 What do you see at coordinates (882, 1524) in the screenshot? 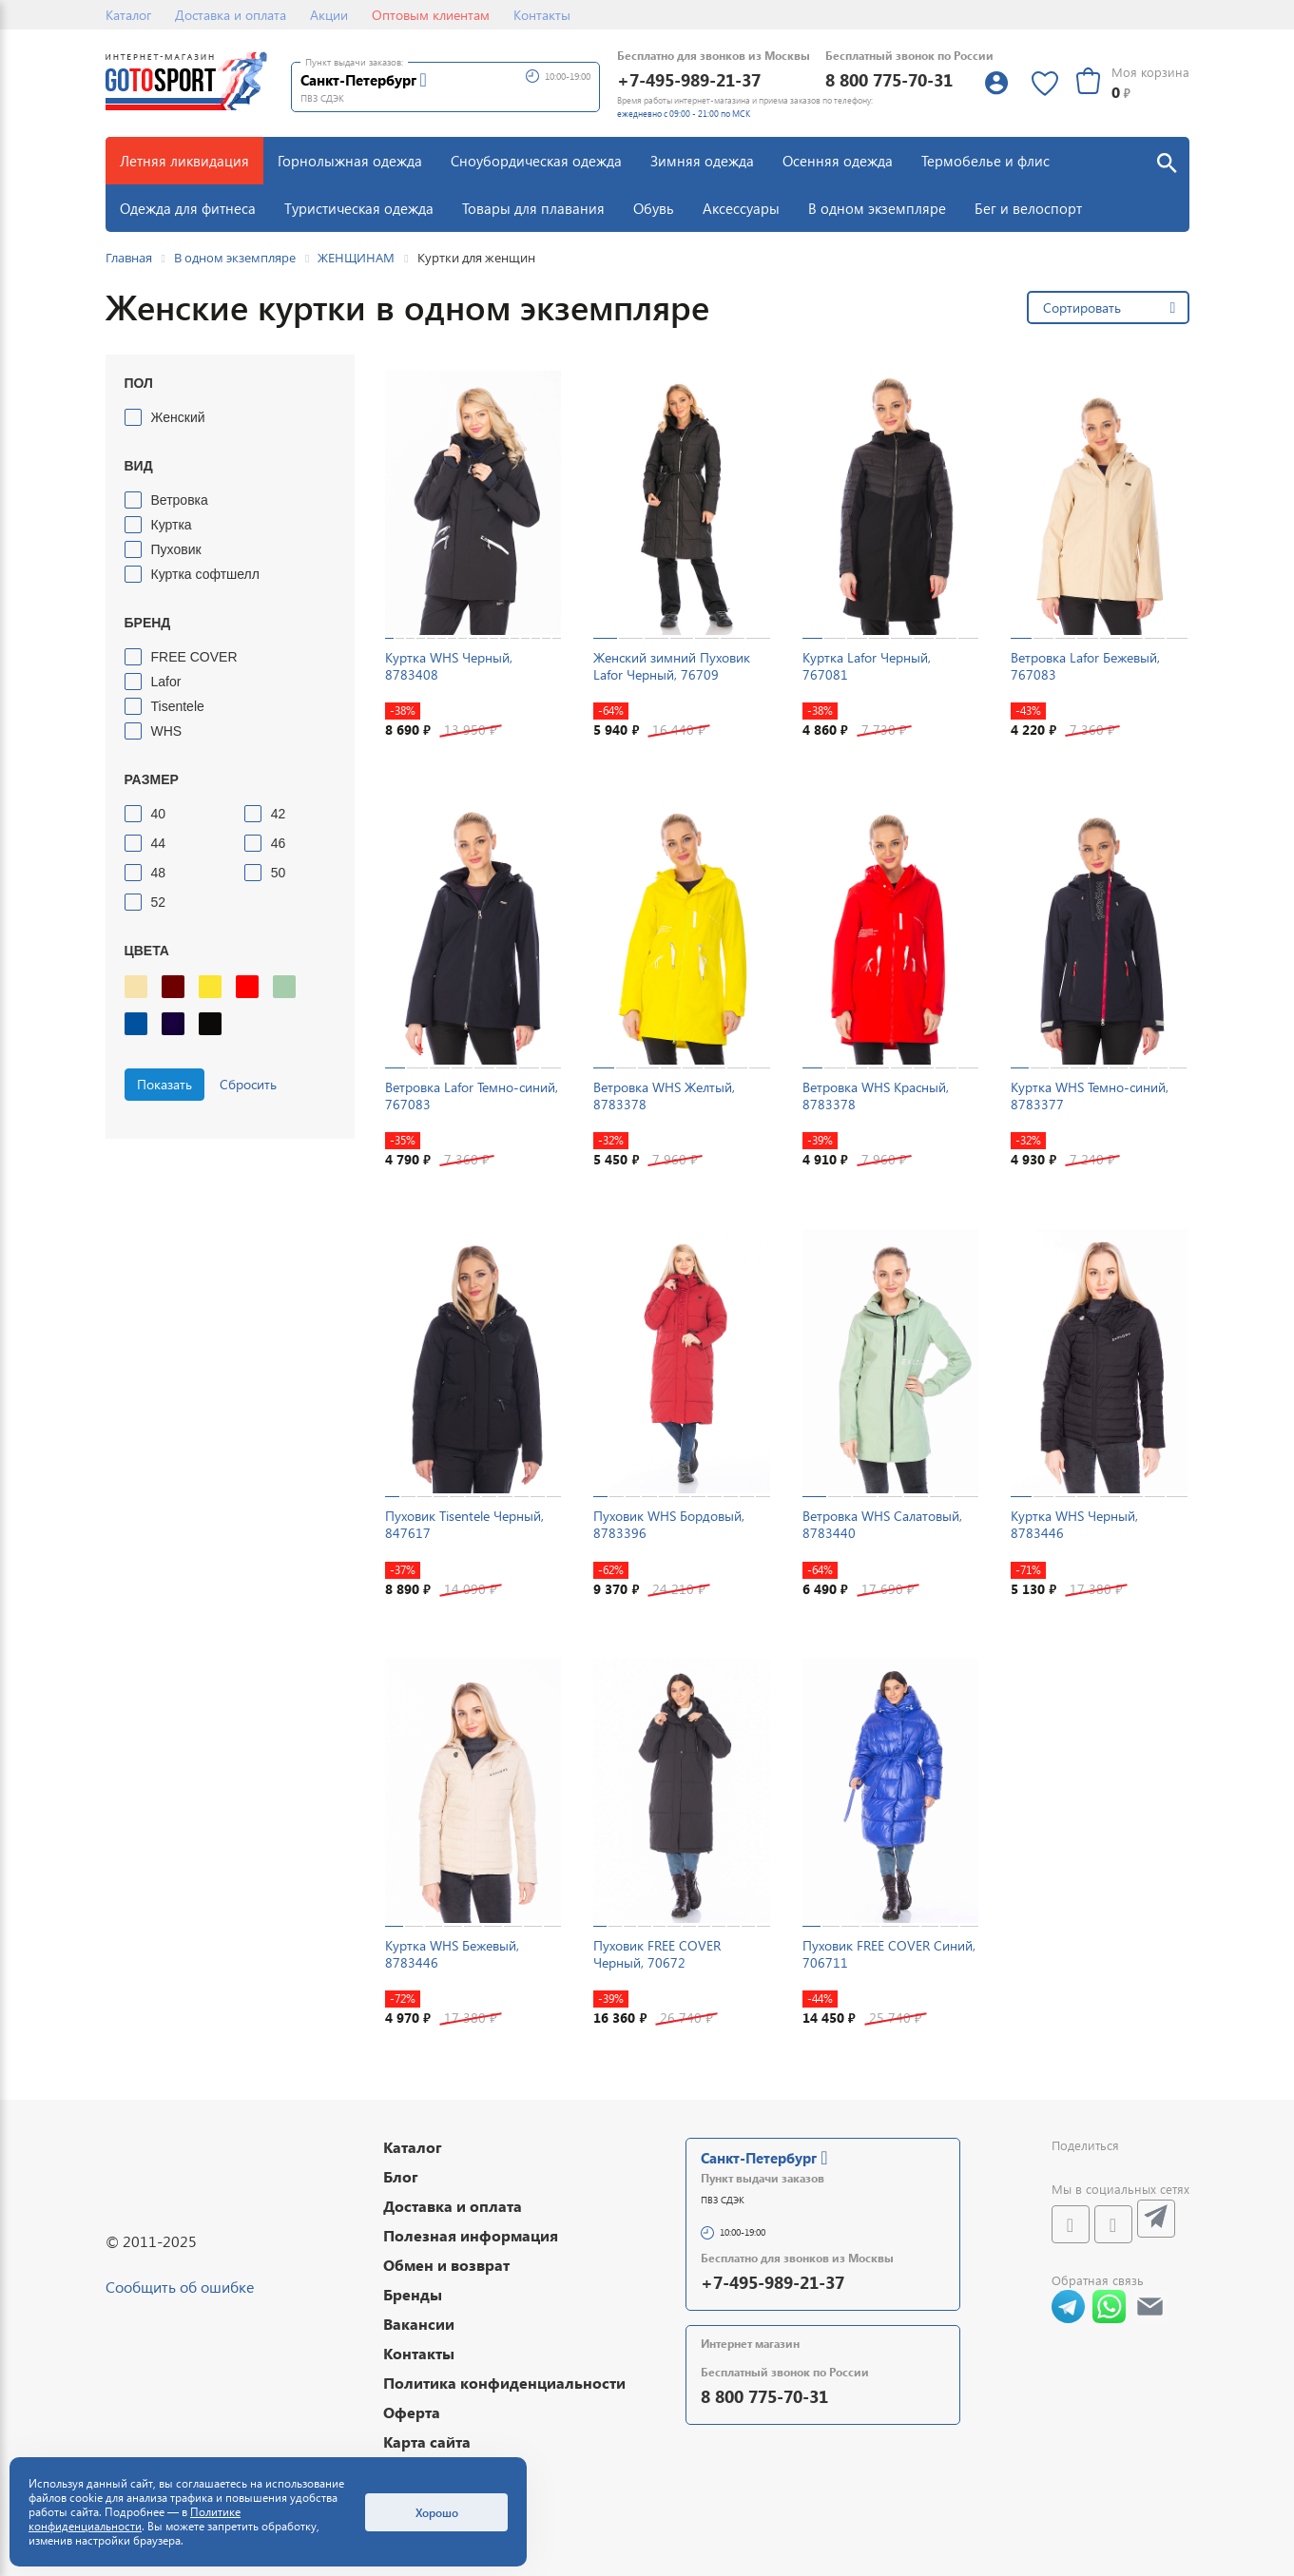
I see `Ветровка WHS Салатовый, 8783440` at bounding box center [882, 1524].